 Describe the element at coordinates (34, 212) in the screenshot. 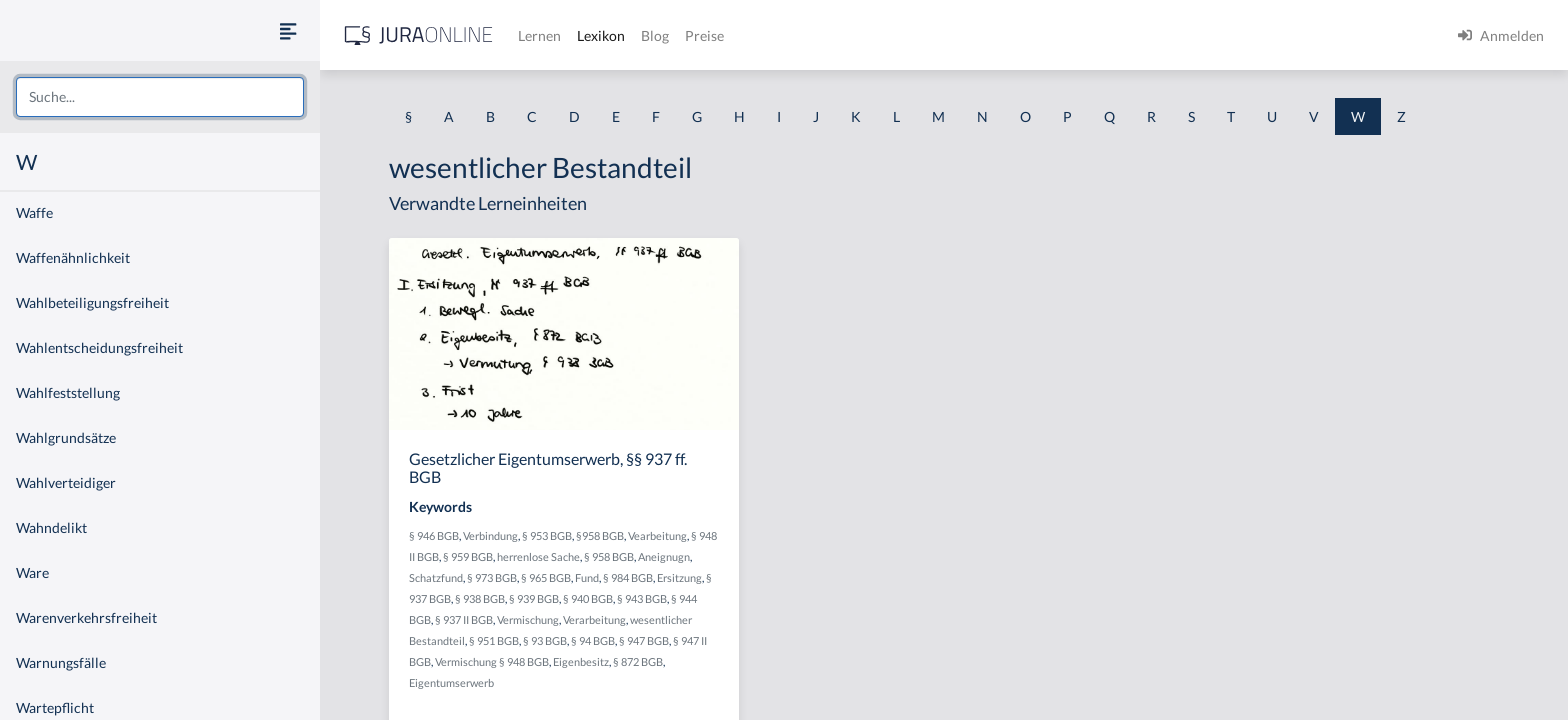

I see `Waffe` at that location.